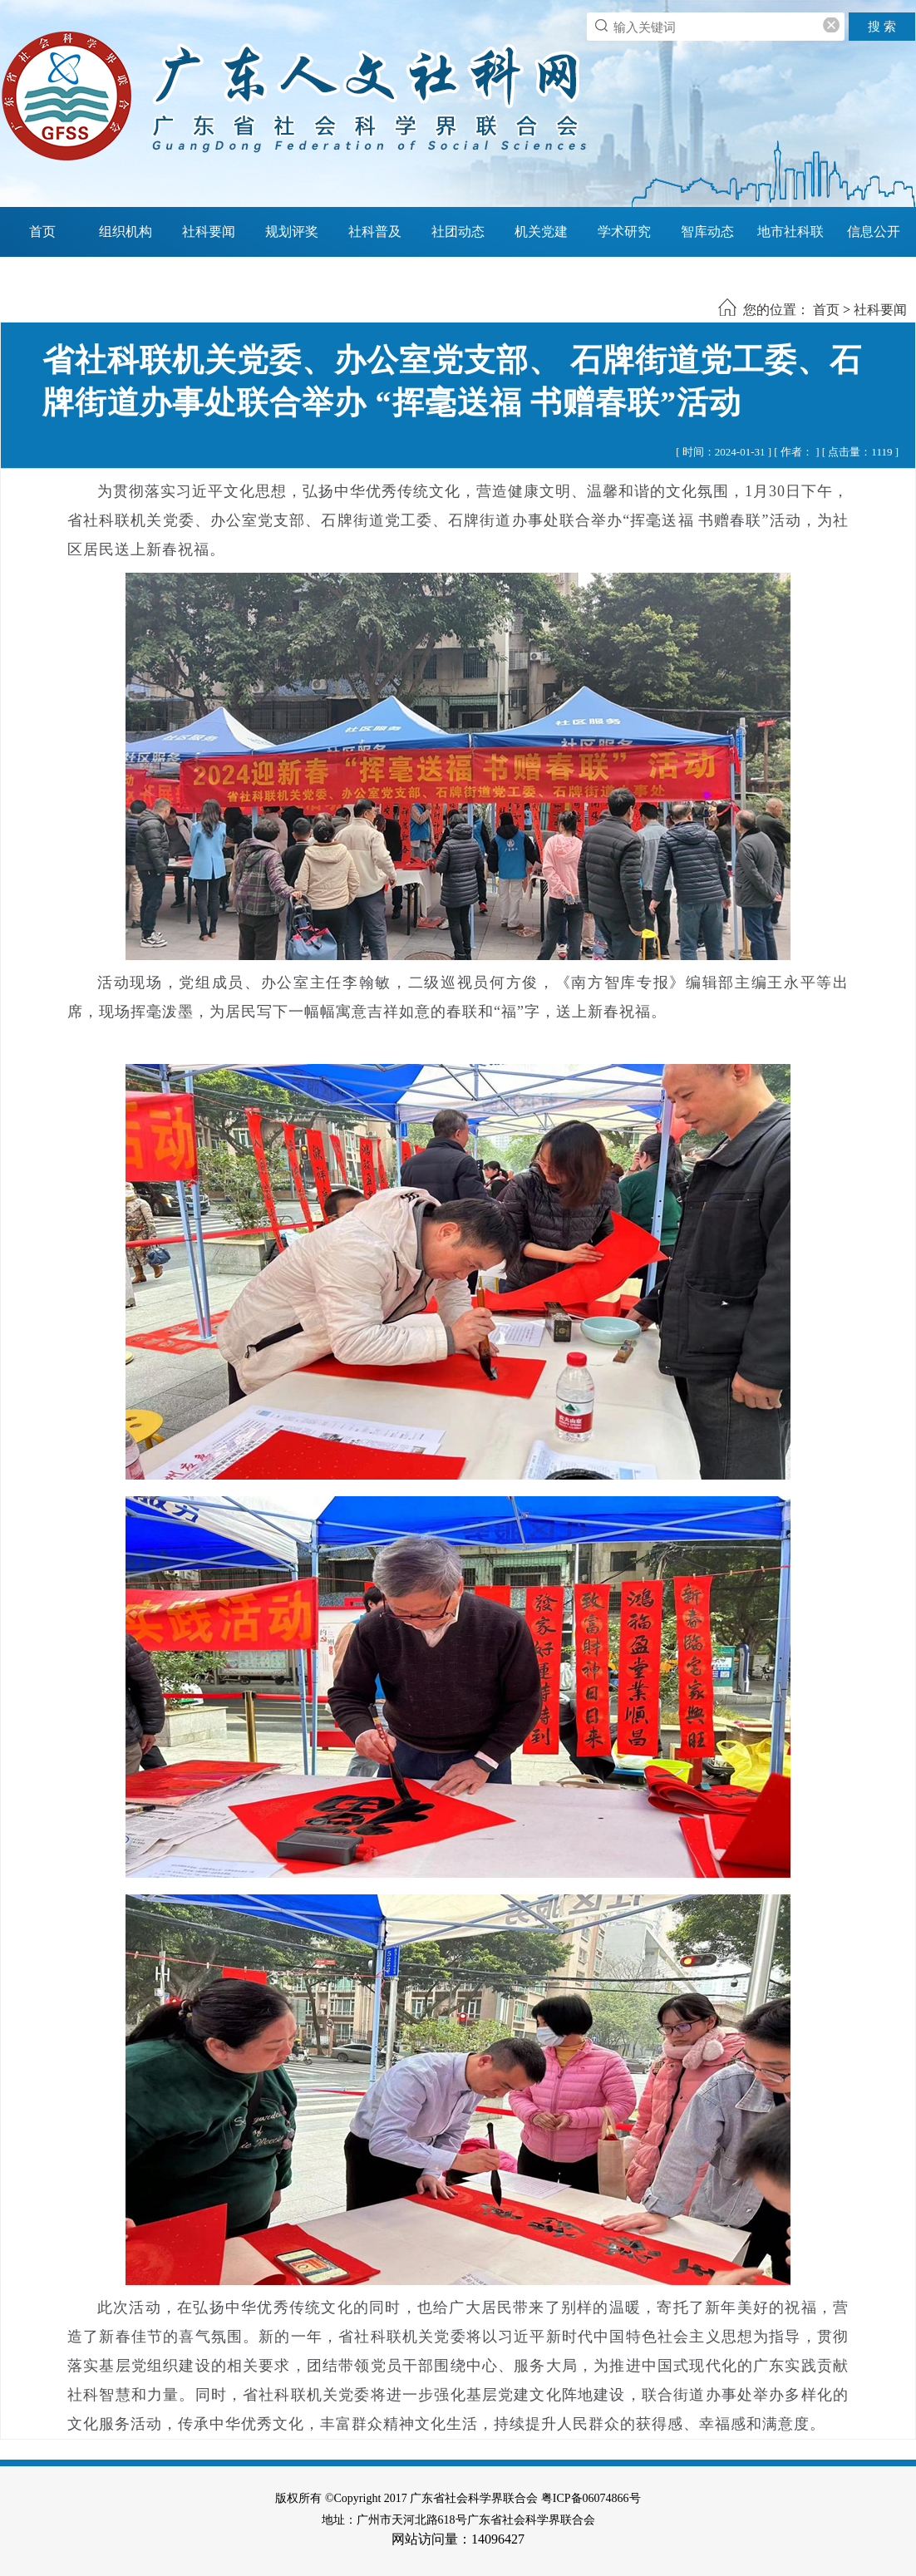  I want to click on 首页, so click(42, 231).